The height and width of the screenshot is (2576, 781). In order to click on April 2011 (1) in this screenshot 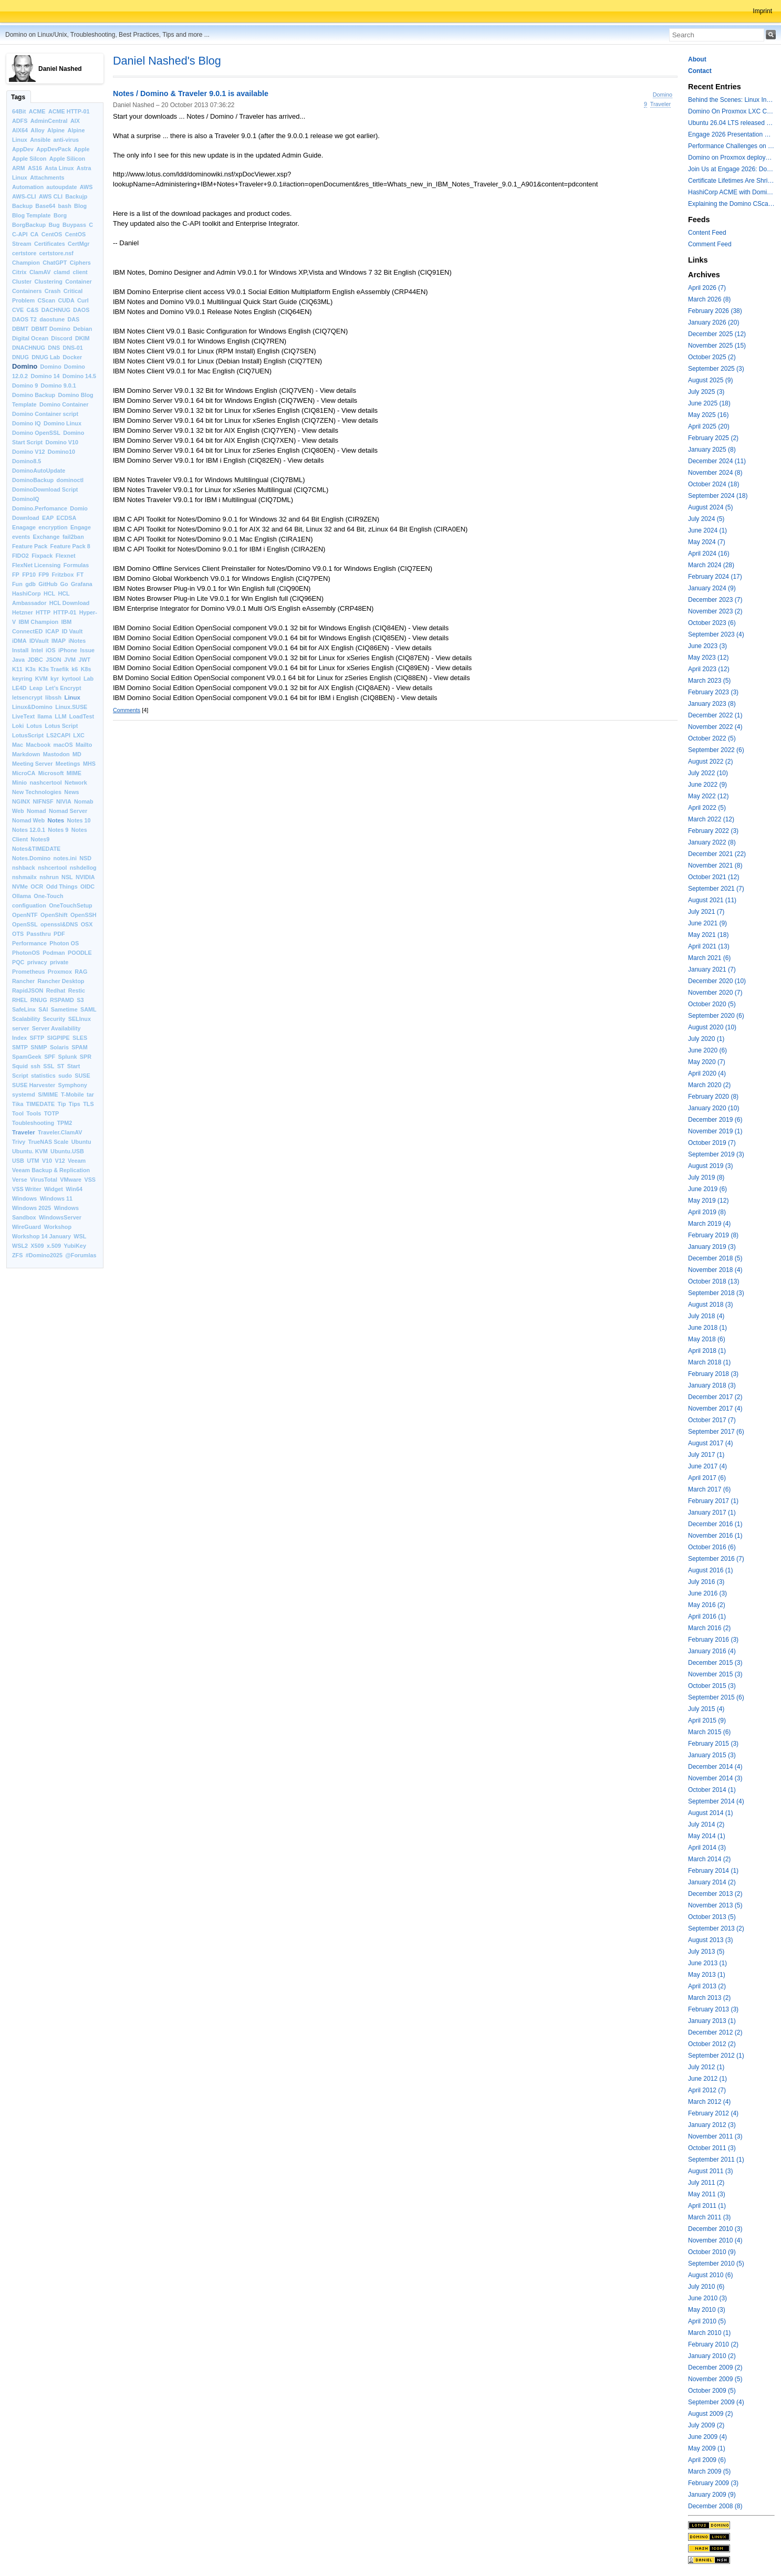, I will do `click(707, 2205)`.